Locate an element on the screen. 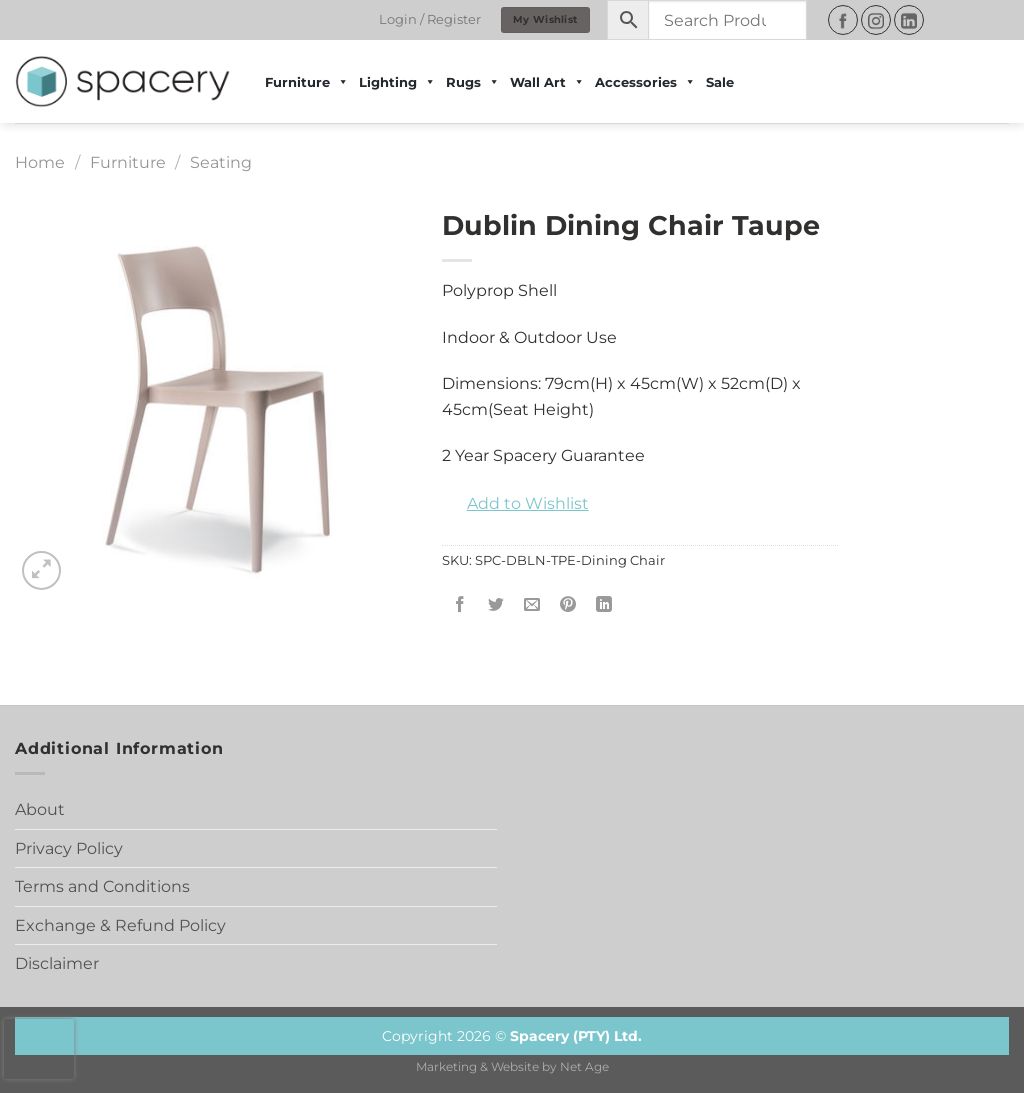 This screenshot has height=1093, width=1024. [Pin on Pinterest] is located at coordinates (568, 605).